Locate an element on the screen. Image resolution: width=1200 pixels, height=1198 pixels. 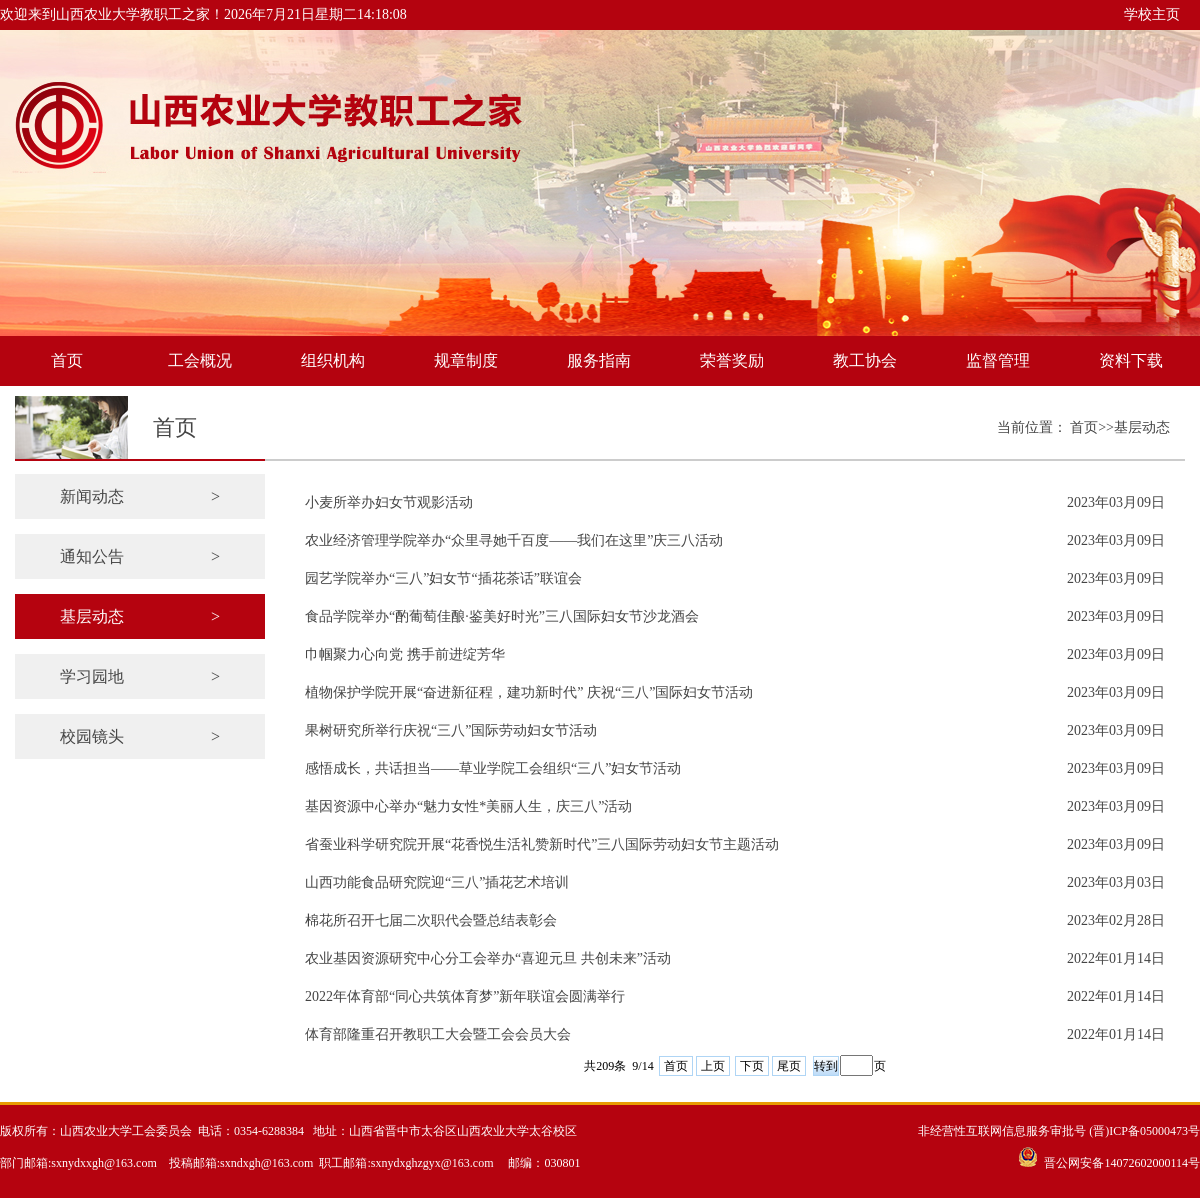
新闻动态 is located at coordinates (140, 496).